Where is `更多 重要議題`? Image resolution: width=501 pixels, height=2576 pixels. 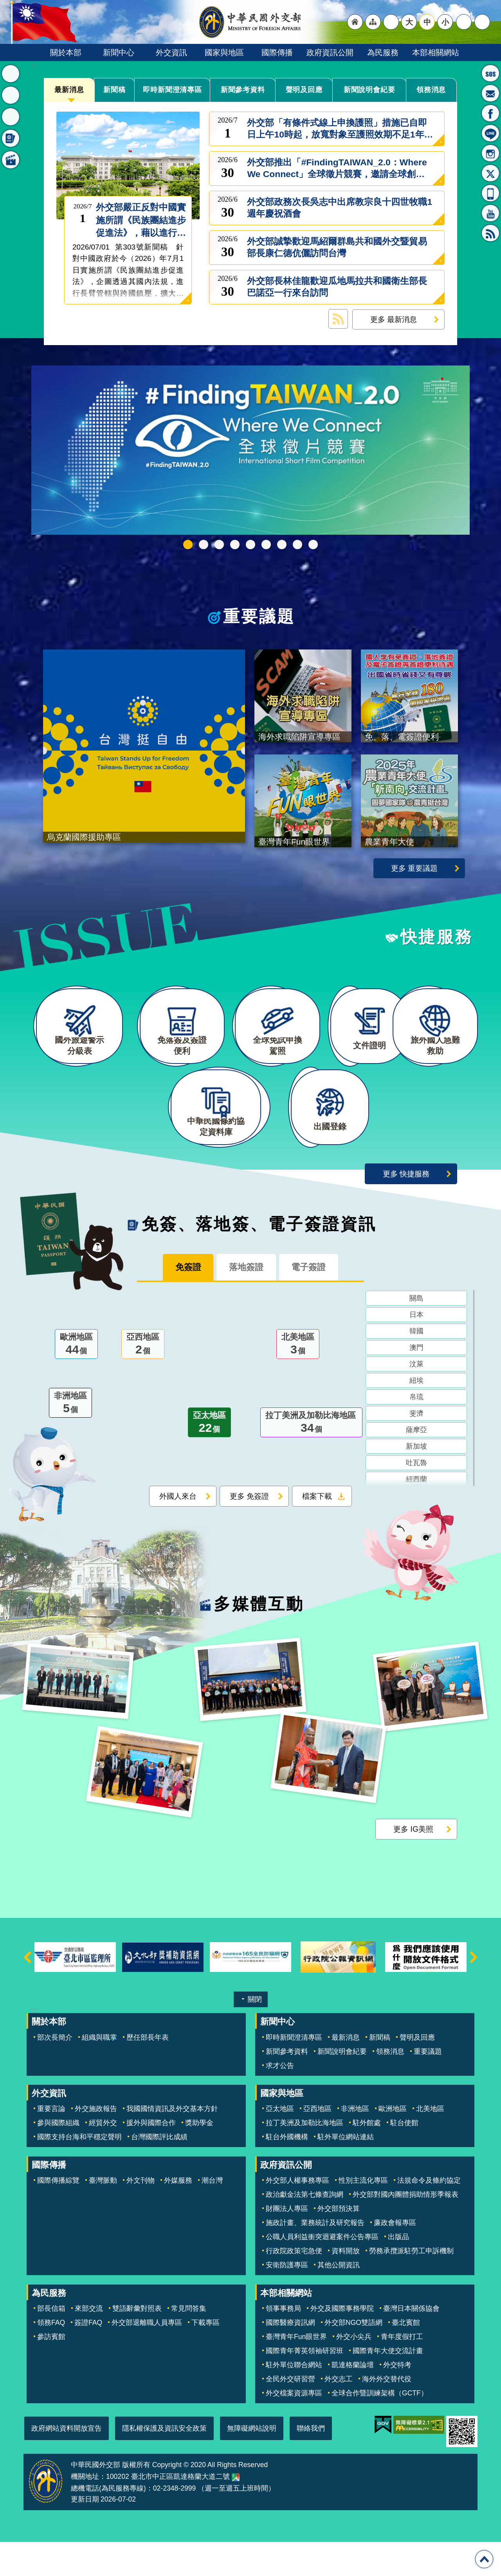
更多 重要議題 is located at coordinates (414, 877).